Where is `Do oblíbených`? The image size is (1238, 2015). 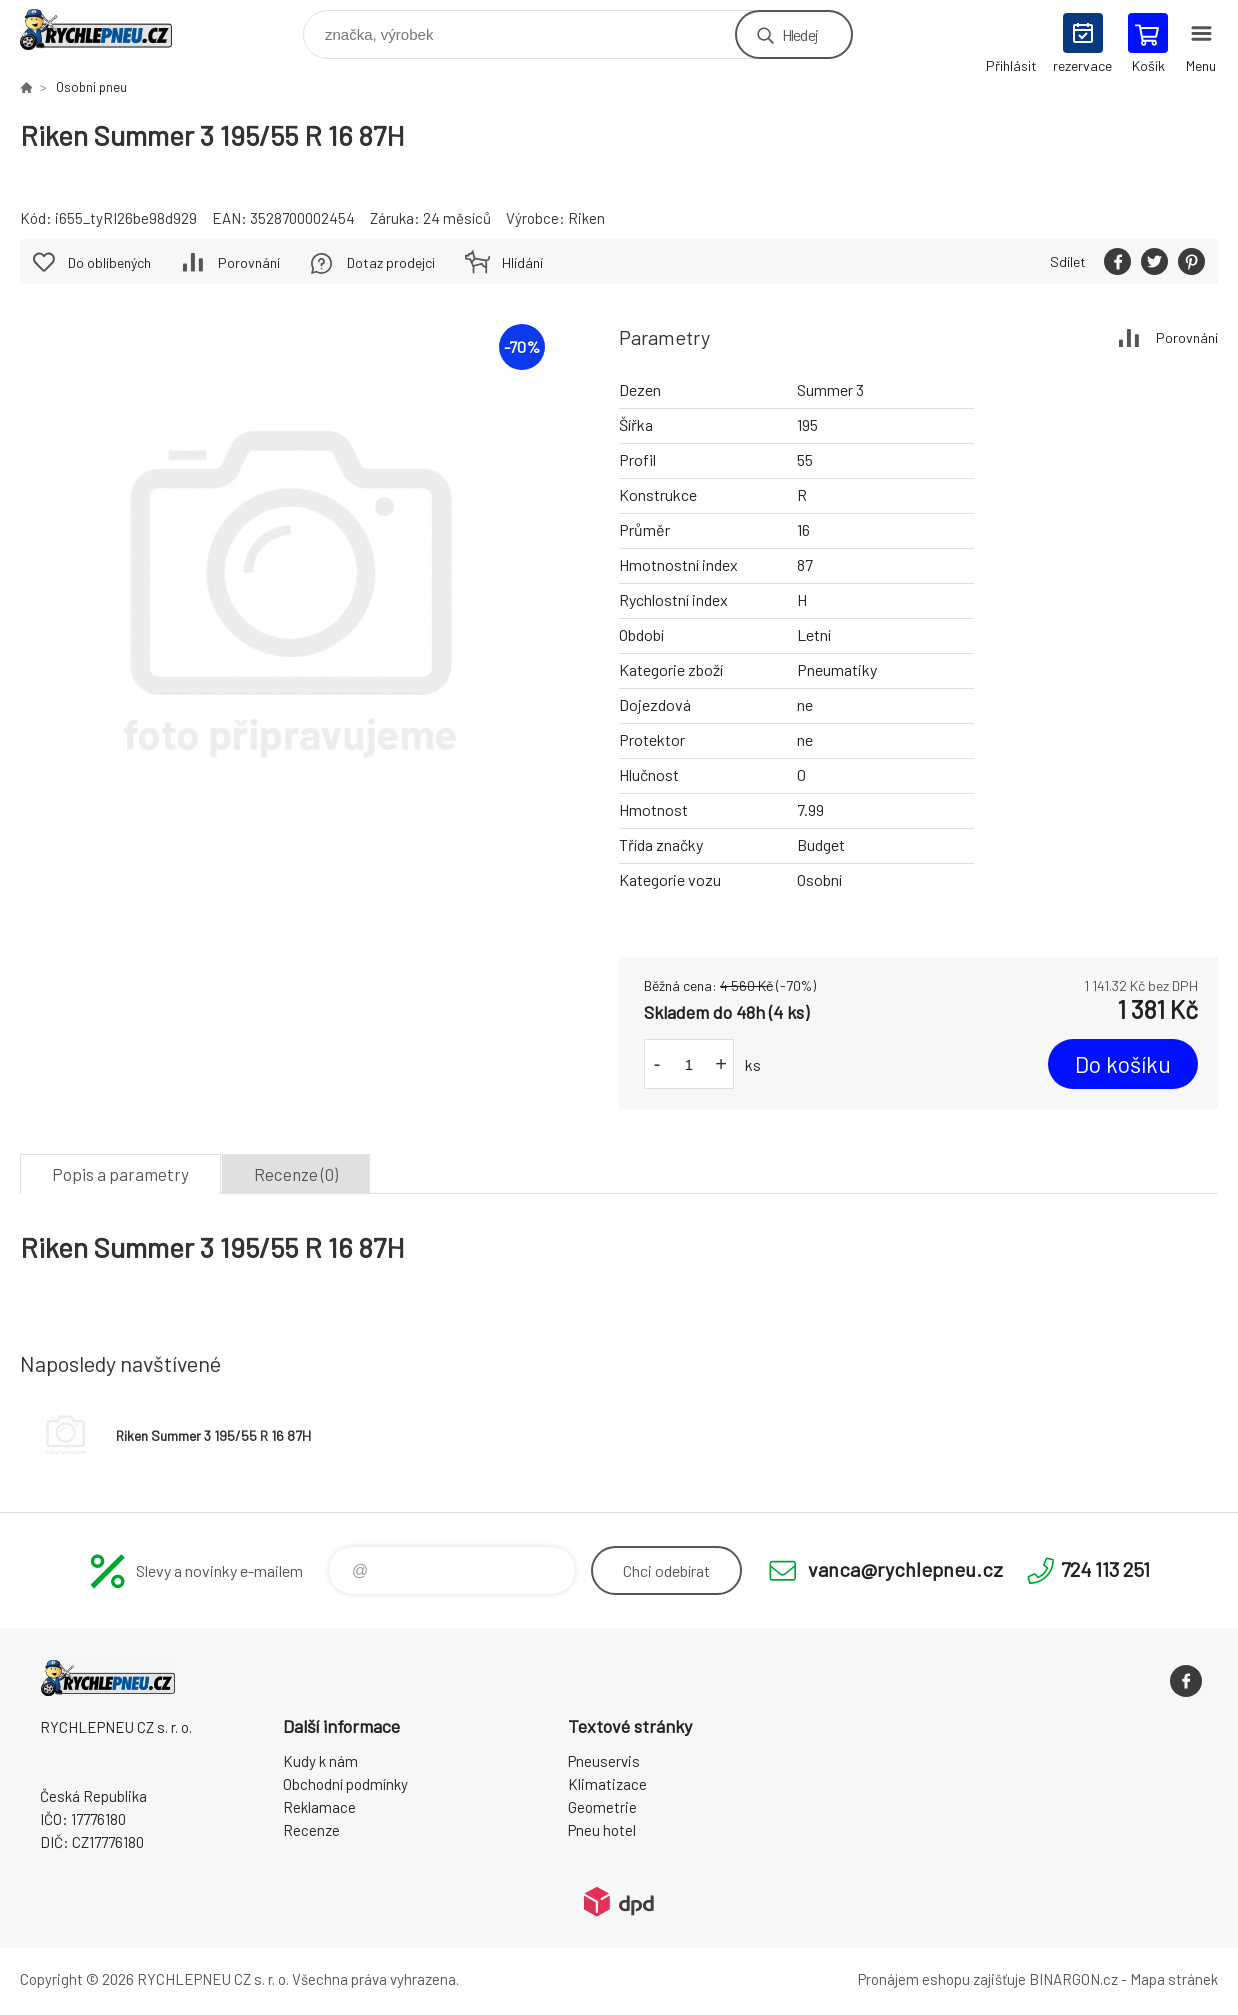 Do oblíbených is located at coordinates (109, 262).